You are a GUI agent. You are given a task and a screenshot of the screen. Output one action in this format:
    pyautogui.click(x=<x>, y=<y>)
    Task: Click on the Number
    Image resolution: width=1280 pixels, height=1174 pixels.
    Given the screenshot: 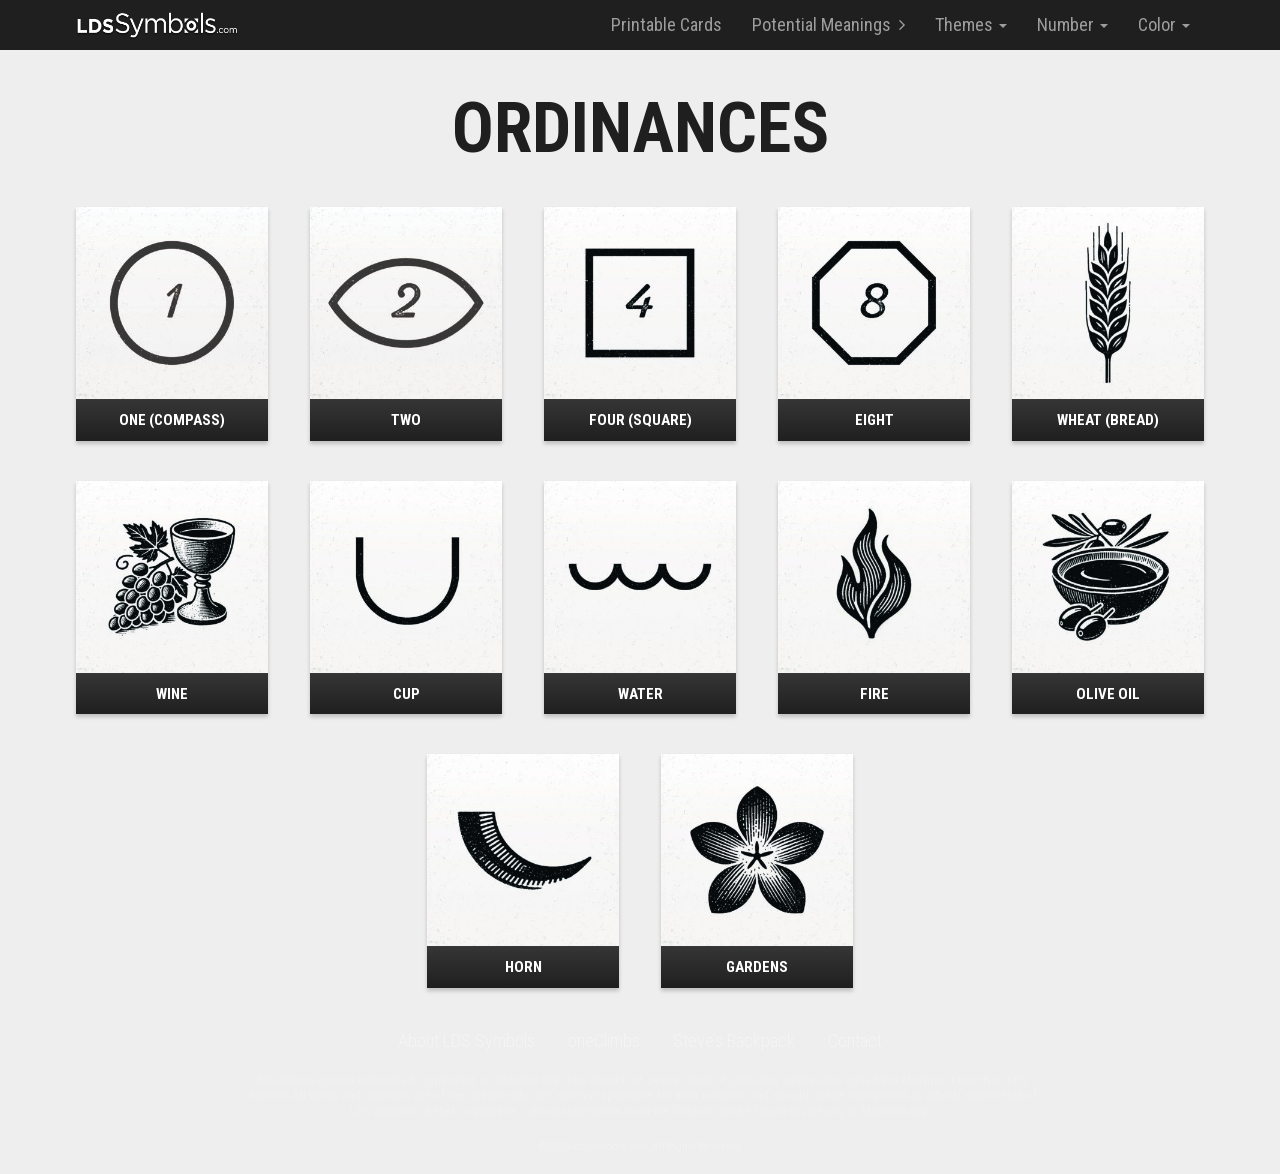 What is the action you would take?
    pyautogui.click(x=1072, y=24)
    